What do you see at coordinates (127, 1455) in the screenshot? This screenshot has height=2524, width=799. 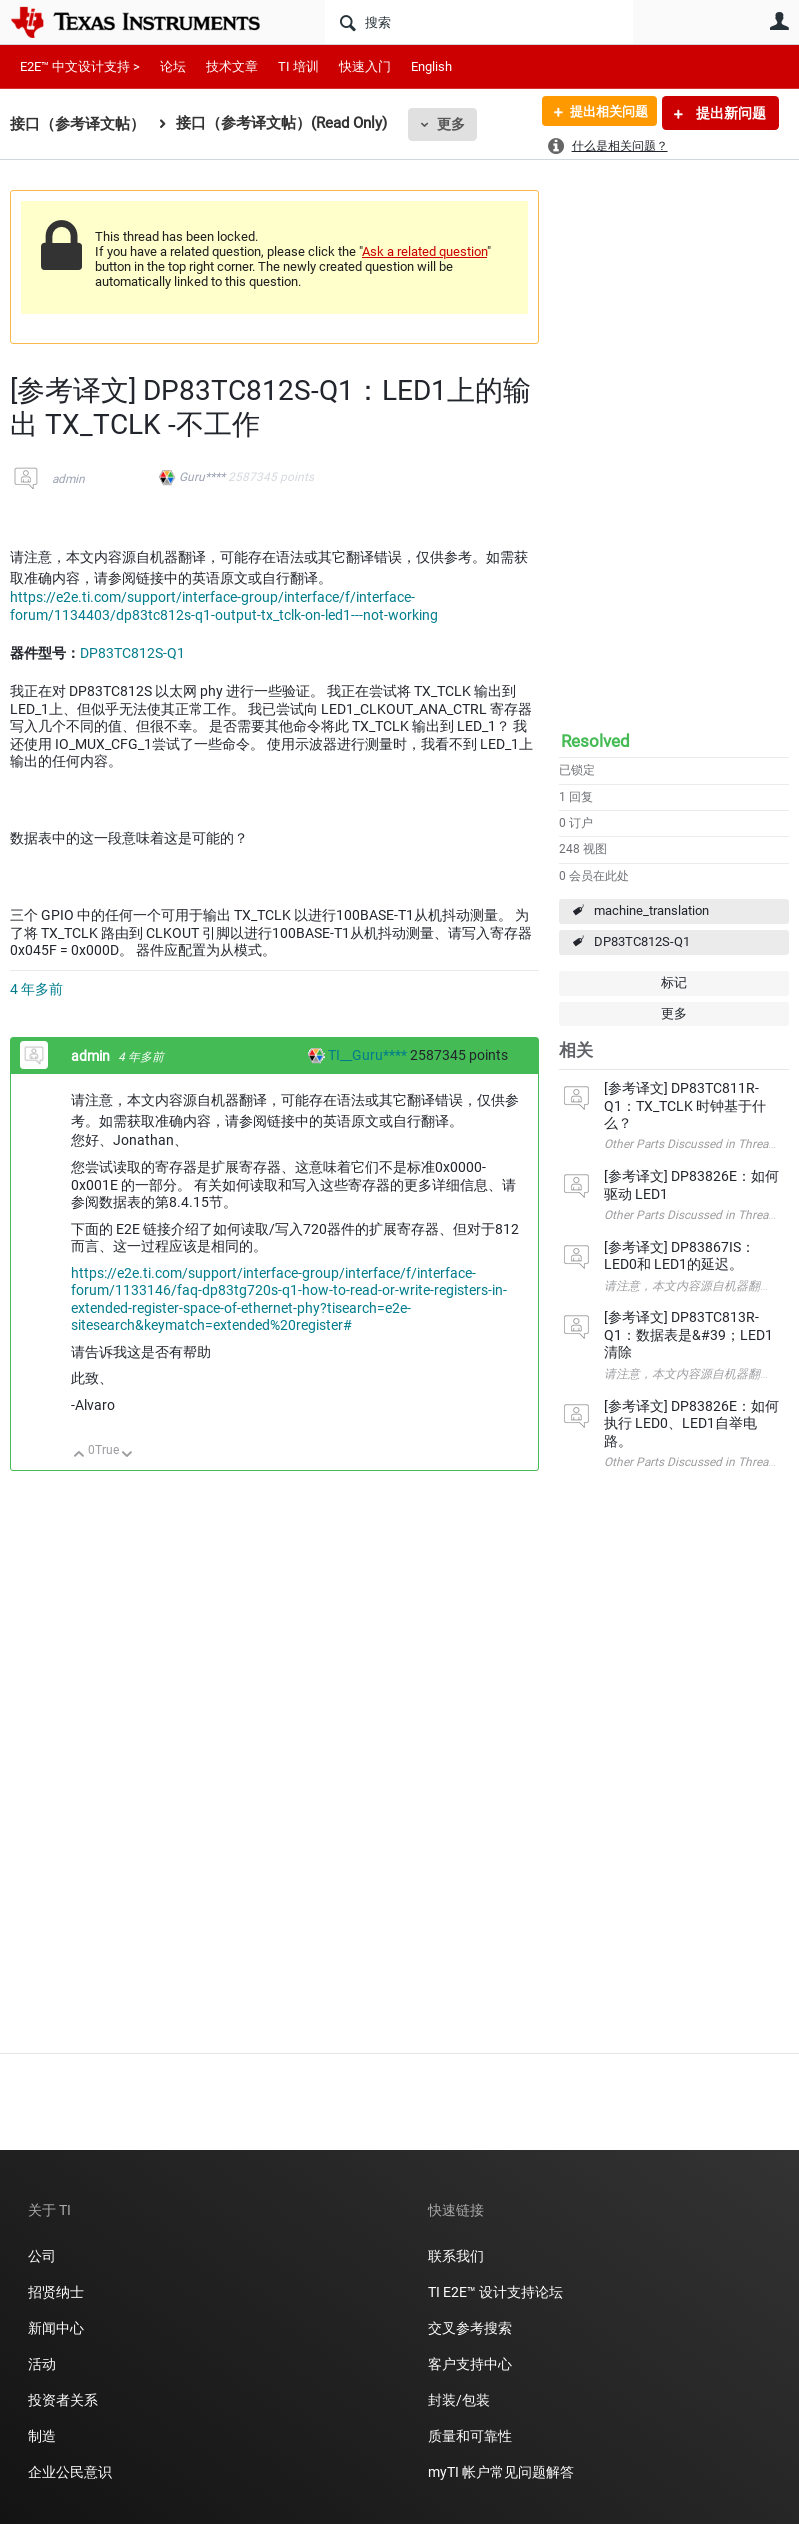 I see `向下` at bounding box center [127, 1455].